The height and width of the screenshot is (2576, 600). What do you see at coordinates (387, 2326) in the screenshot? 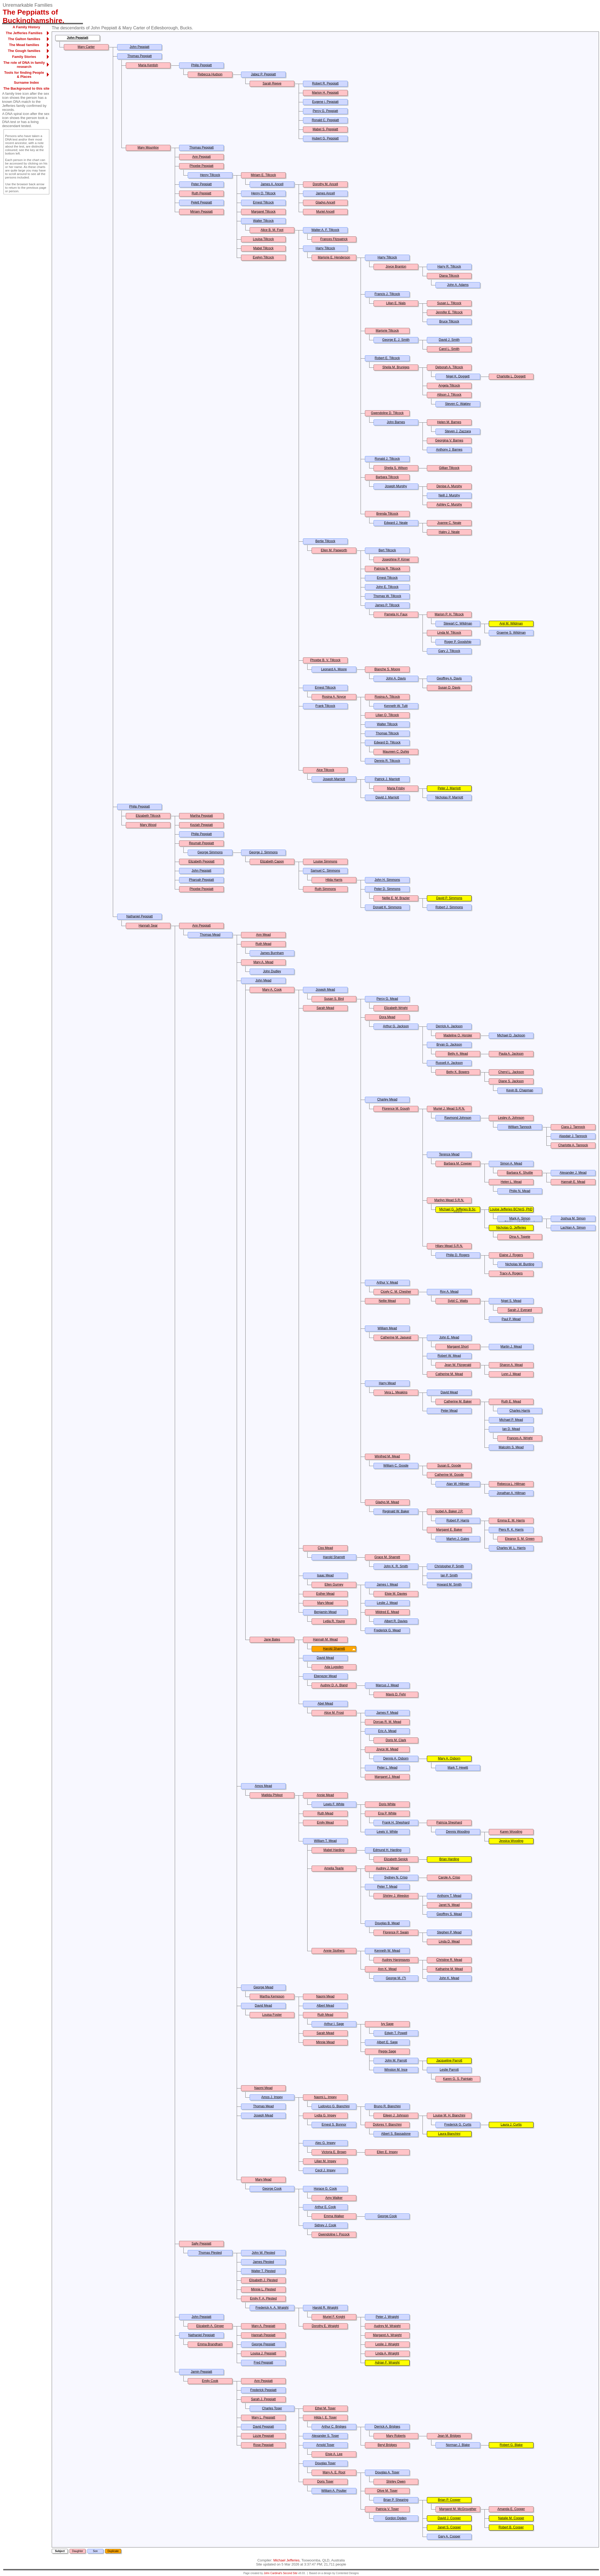
I see `Audrey M. Wraight` at bounding box center [387, 2326].